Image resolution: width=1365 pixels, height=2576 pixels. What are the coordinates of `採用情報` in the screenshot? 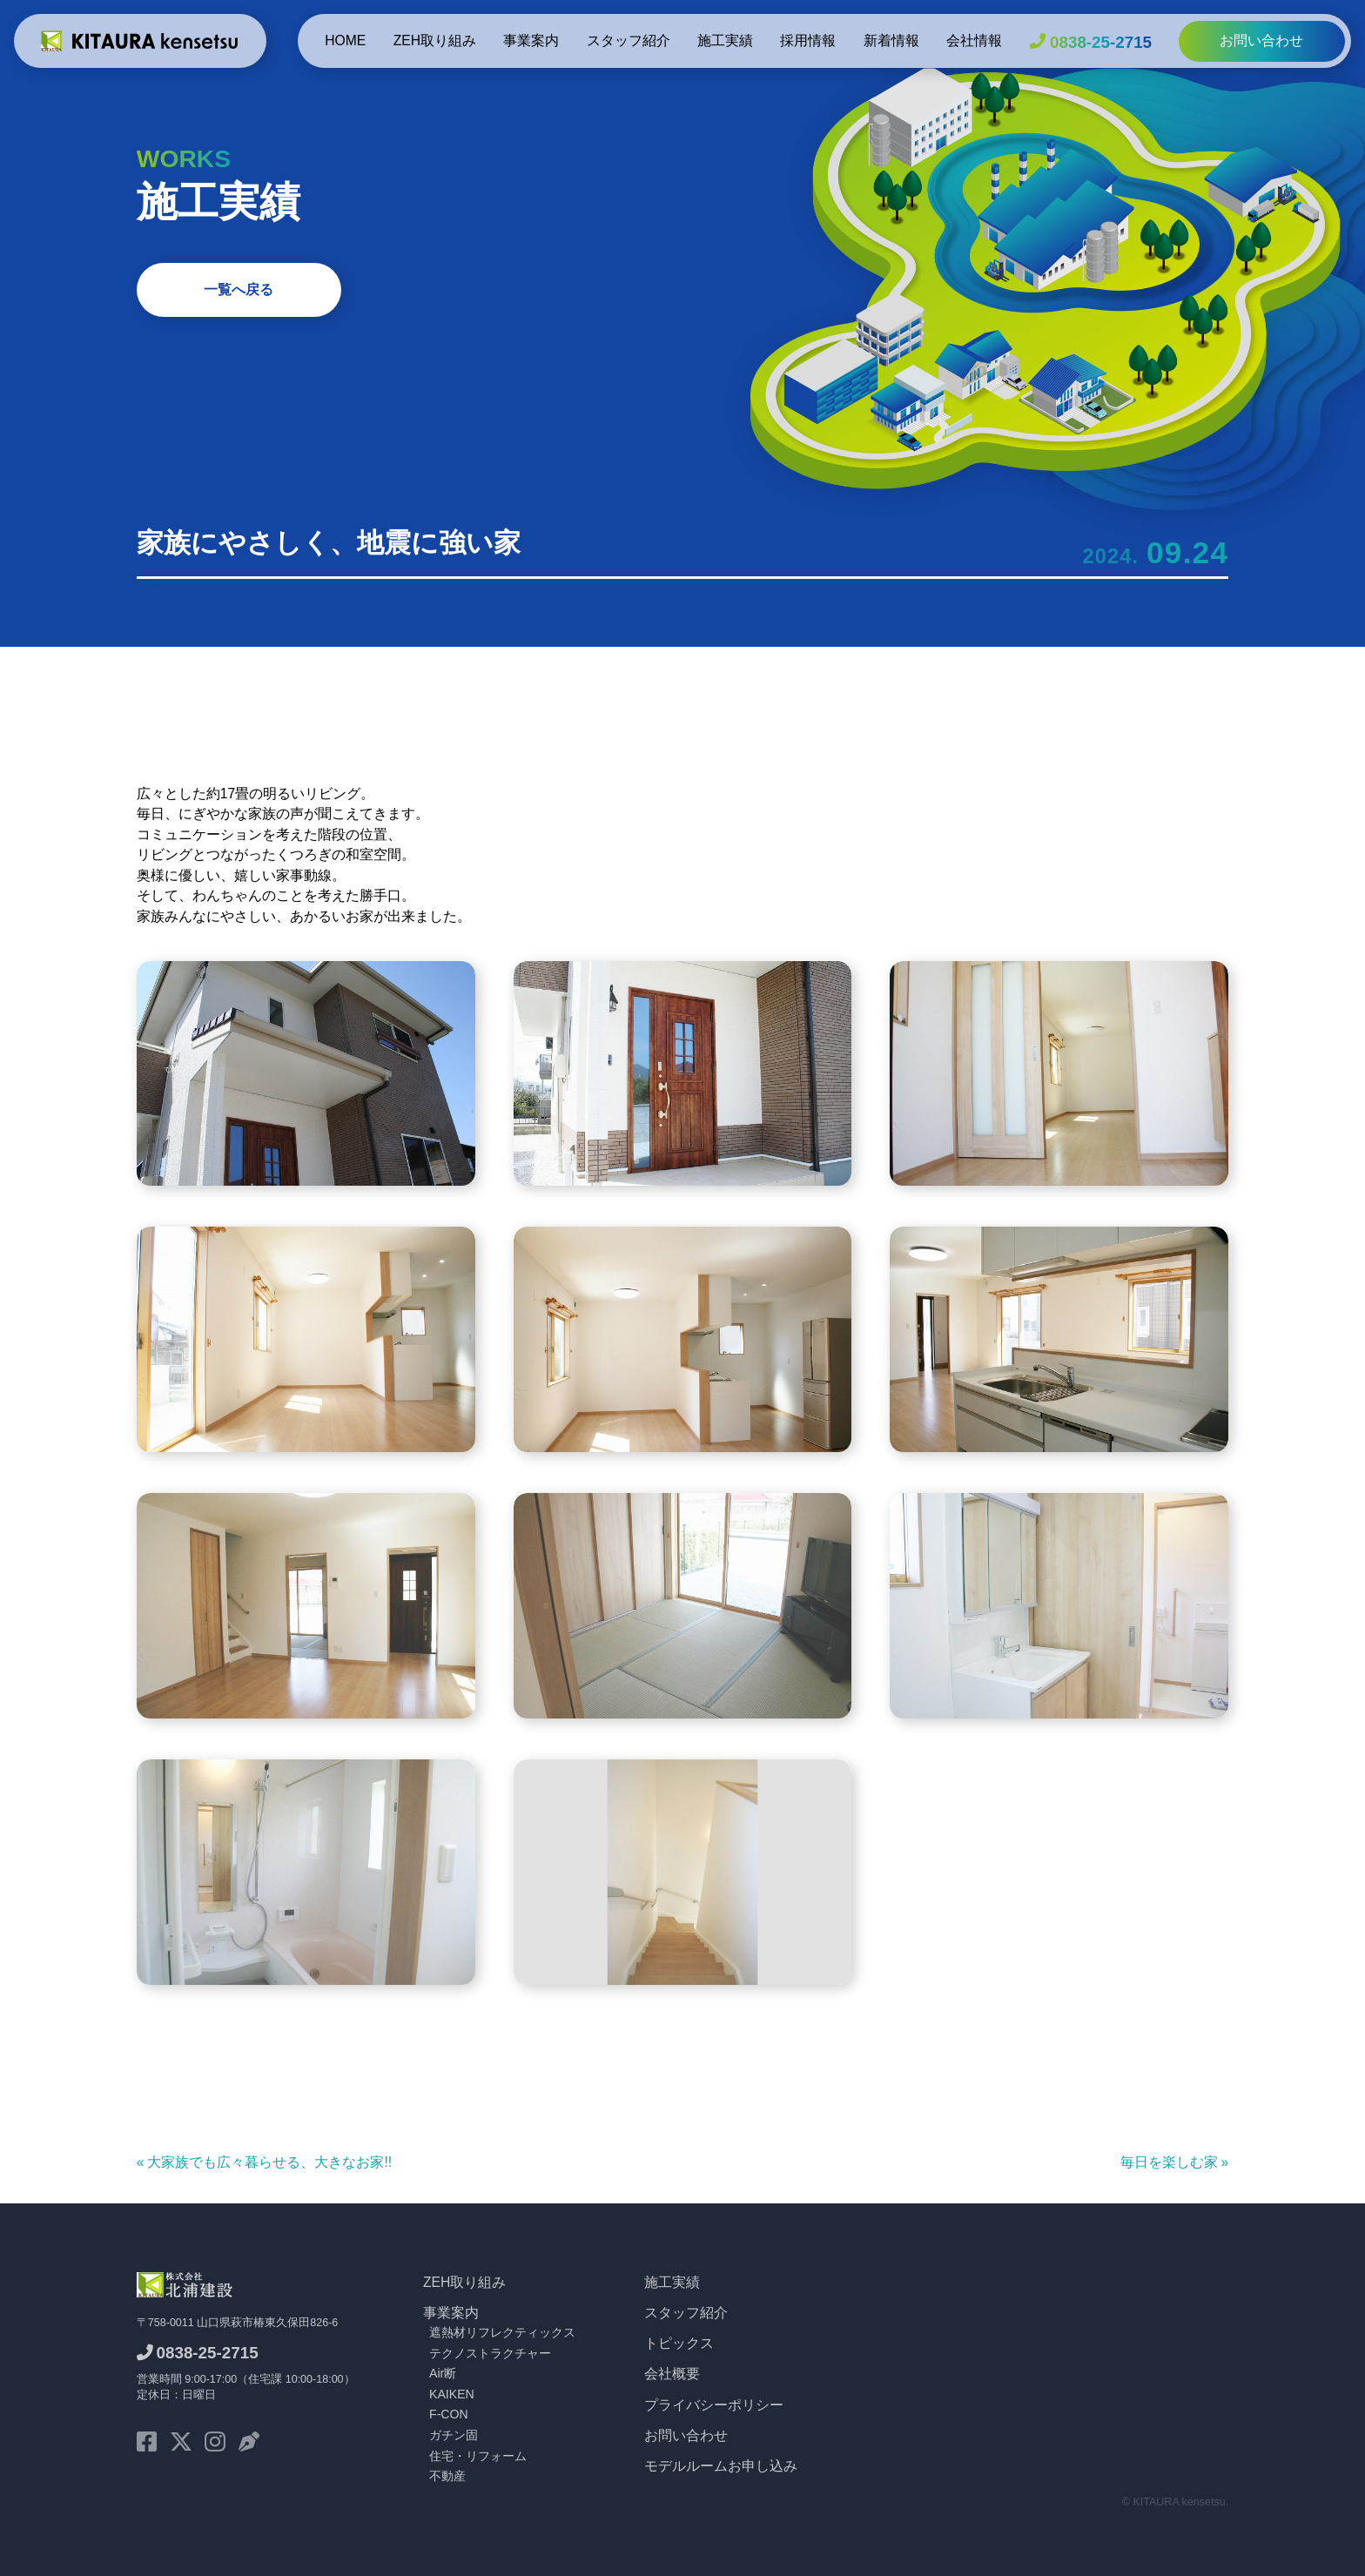 It's located at (808, 40).